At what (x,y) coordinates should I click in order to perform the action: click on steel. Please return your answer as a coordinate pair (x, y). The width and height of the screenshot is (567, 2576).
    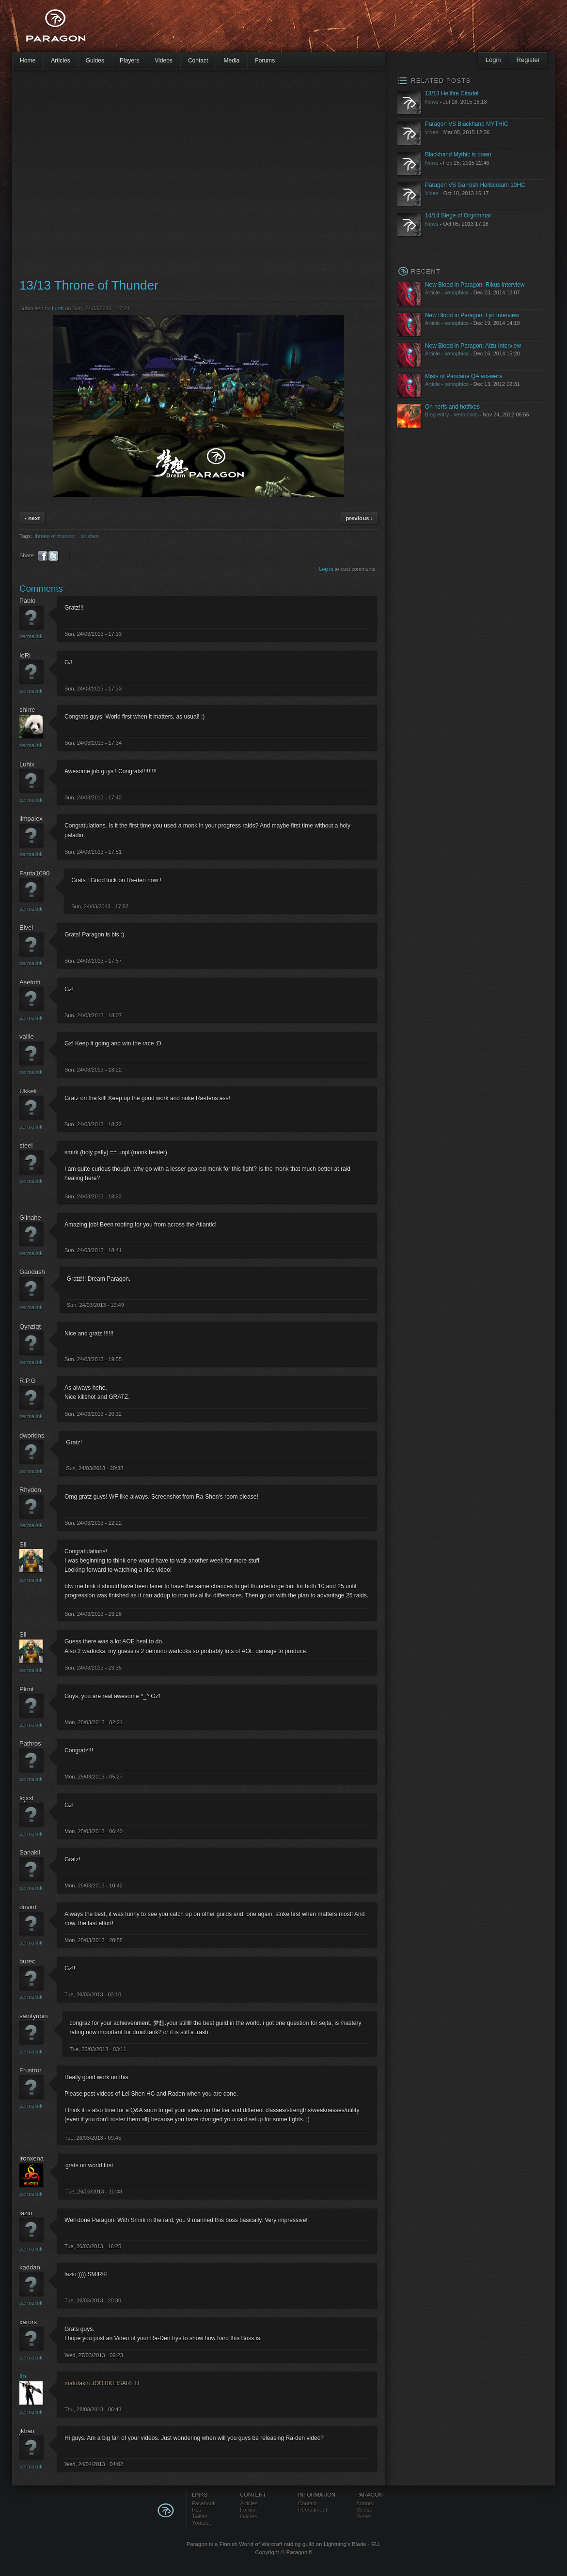
    Looking at the image, I should click on (25, 1145).